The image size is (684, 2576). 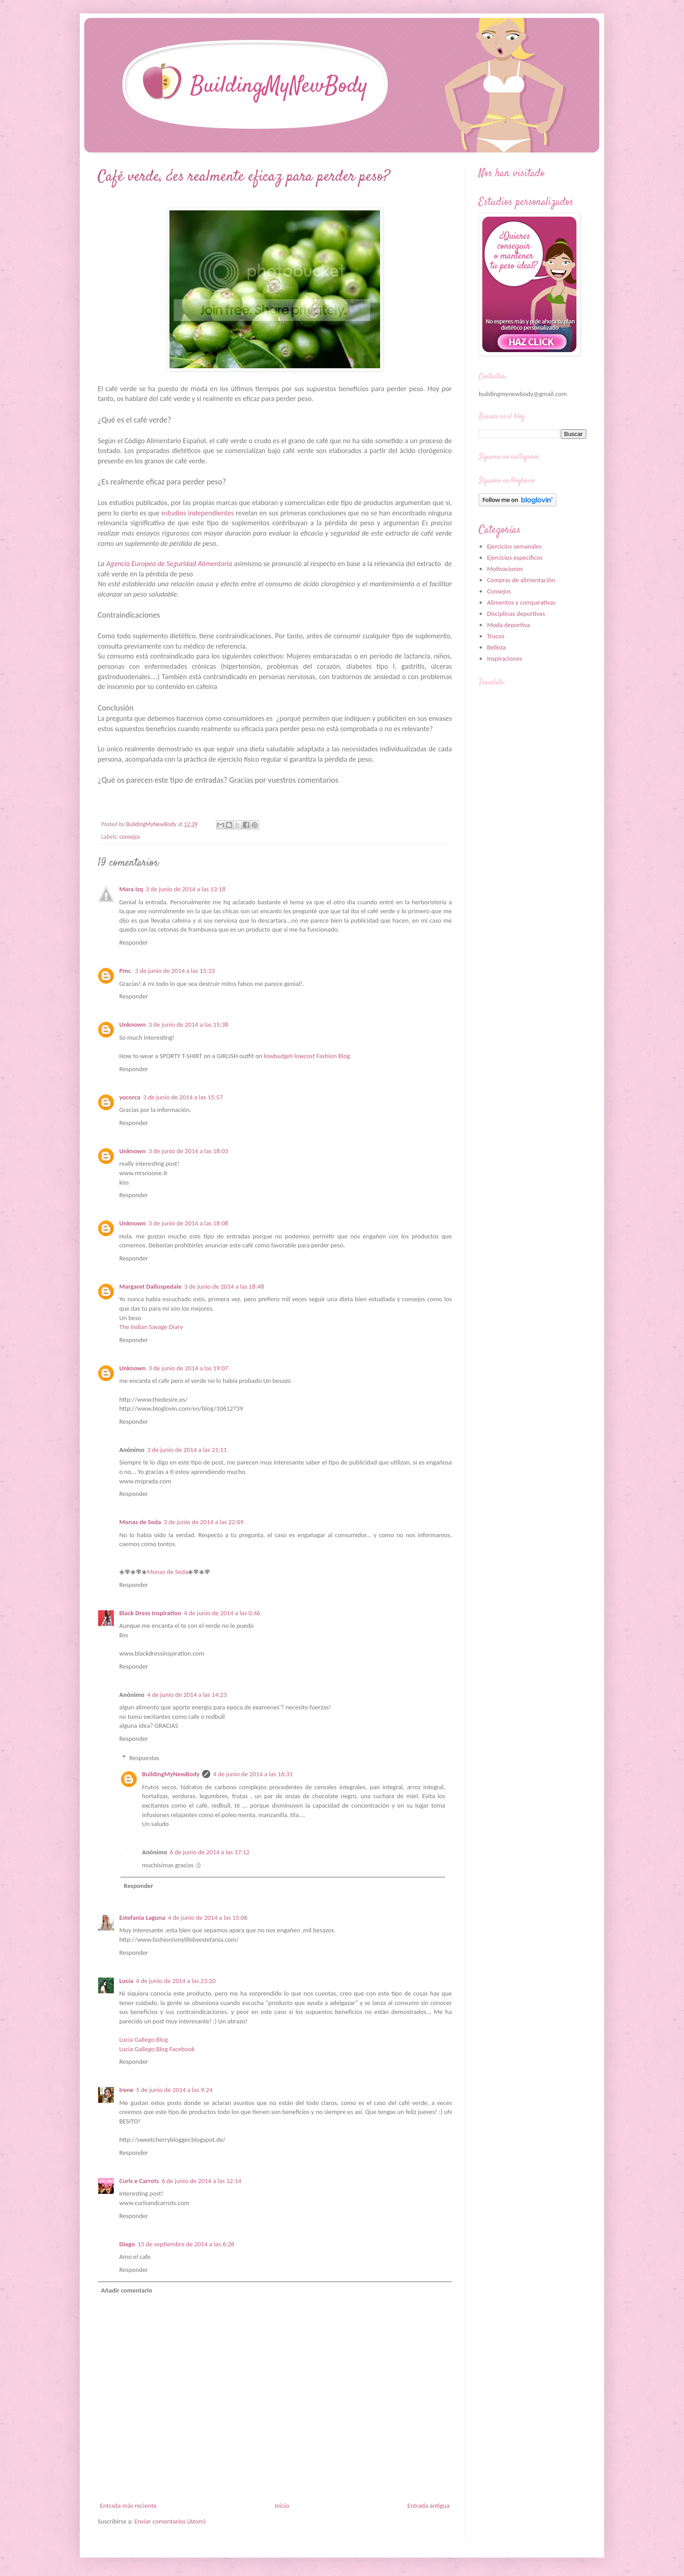 I want to click on Ejercicios específicos, so click(x=514, y=558).